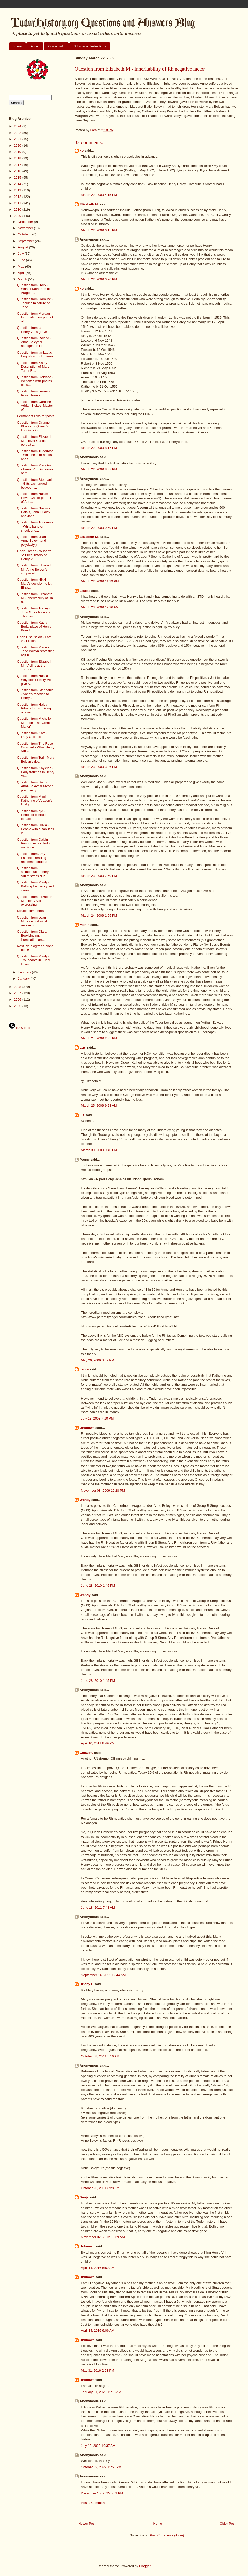 The height and width of the screenshot is (2576, 248). I want to click on Wendy, so click(85, 1500).